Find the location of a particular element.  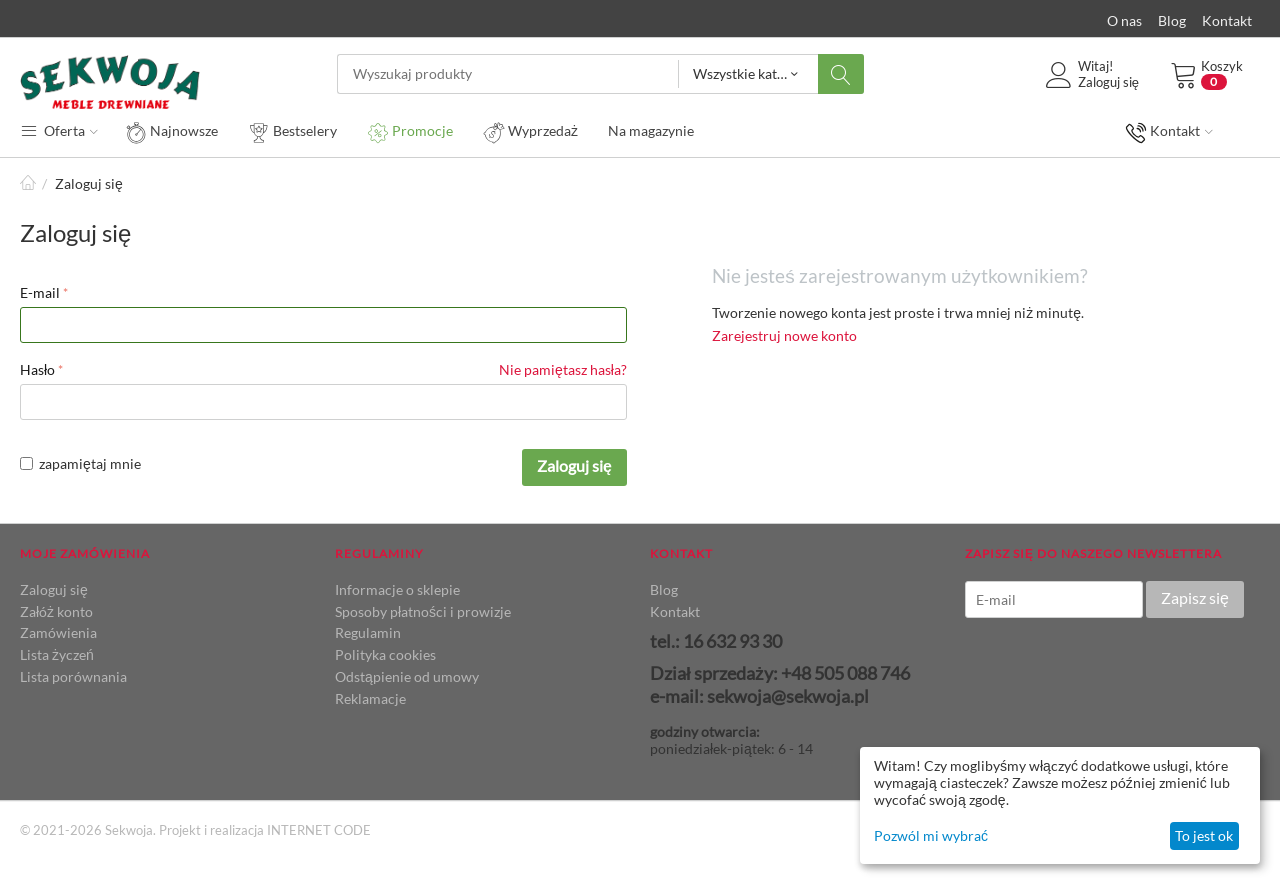

Zarejestruj nowe konto is located at coordinates (784, 335).